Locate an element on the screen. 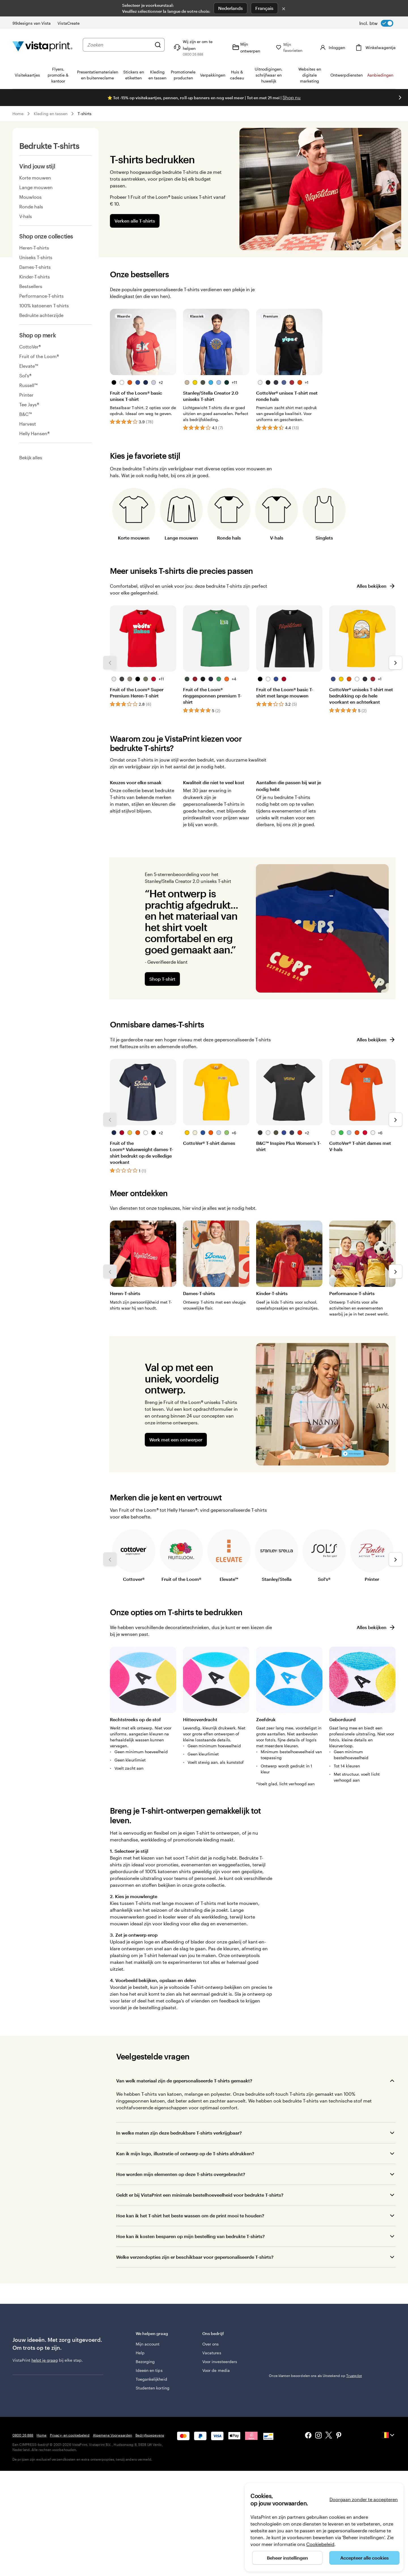 The width and height of the screenshot is (408, 2576). Alles bekijken is located at coordinates (376, 586).